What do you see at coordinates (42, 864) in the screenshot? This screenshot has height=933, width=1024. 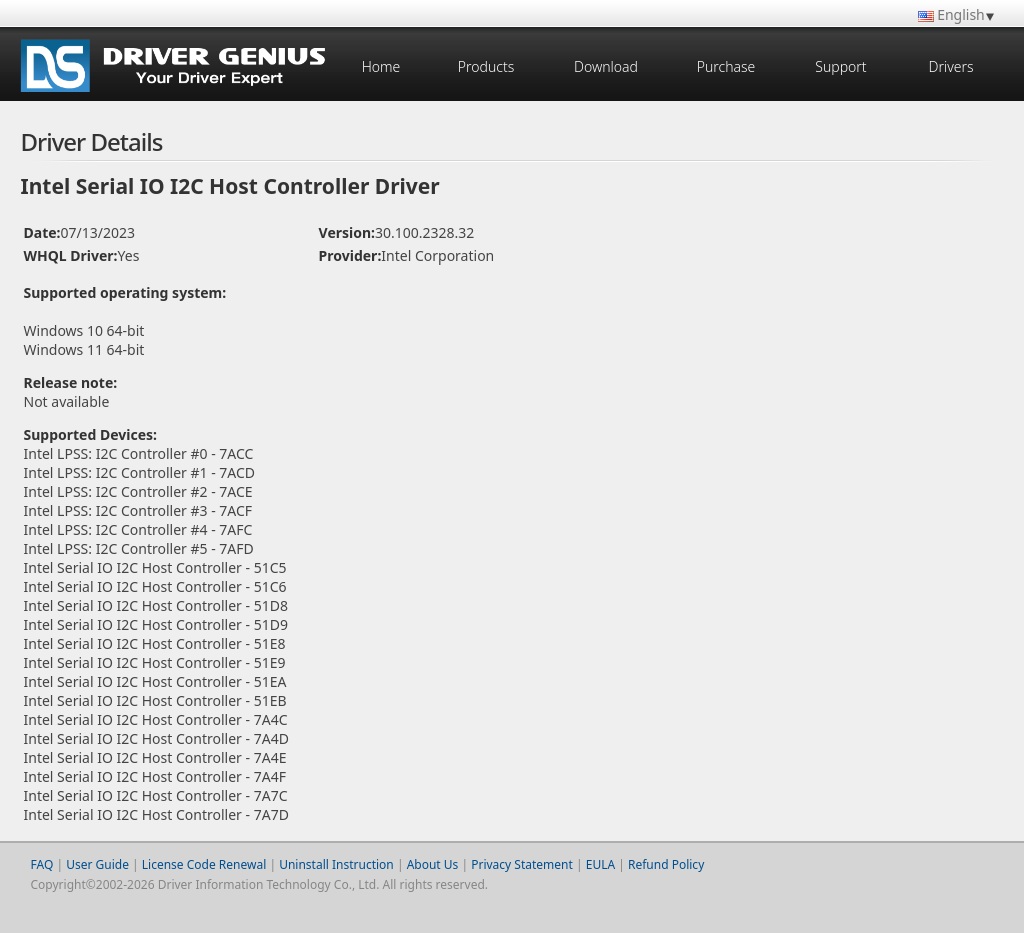 I see `FAQ` at bounding box center [42, 864].